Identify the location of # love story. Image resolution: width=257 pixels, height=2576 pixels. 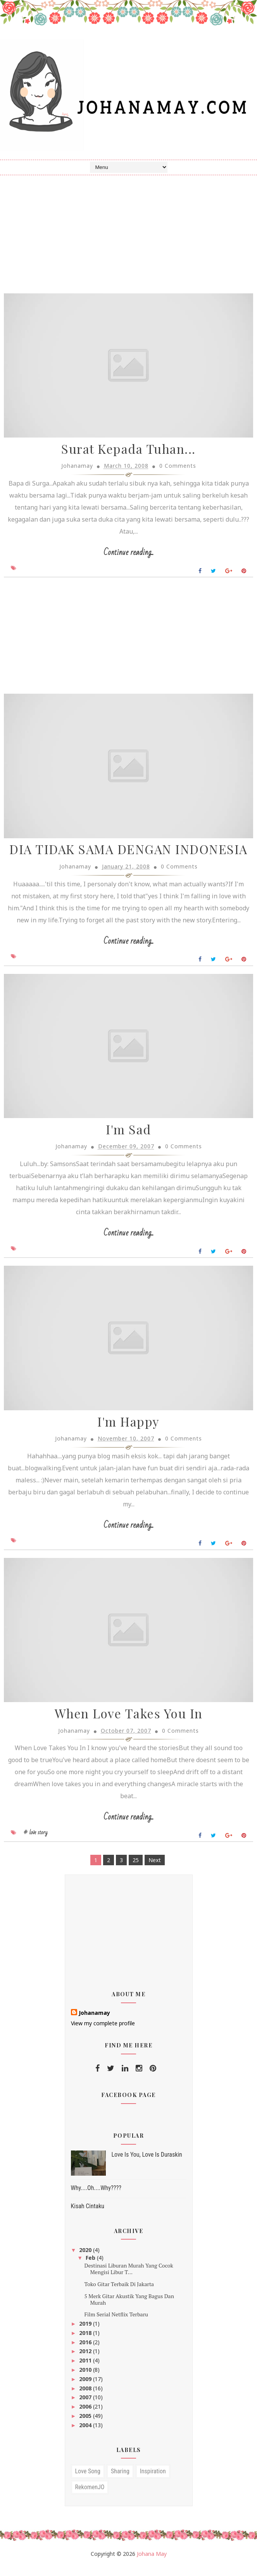
(36, 1841).